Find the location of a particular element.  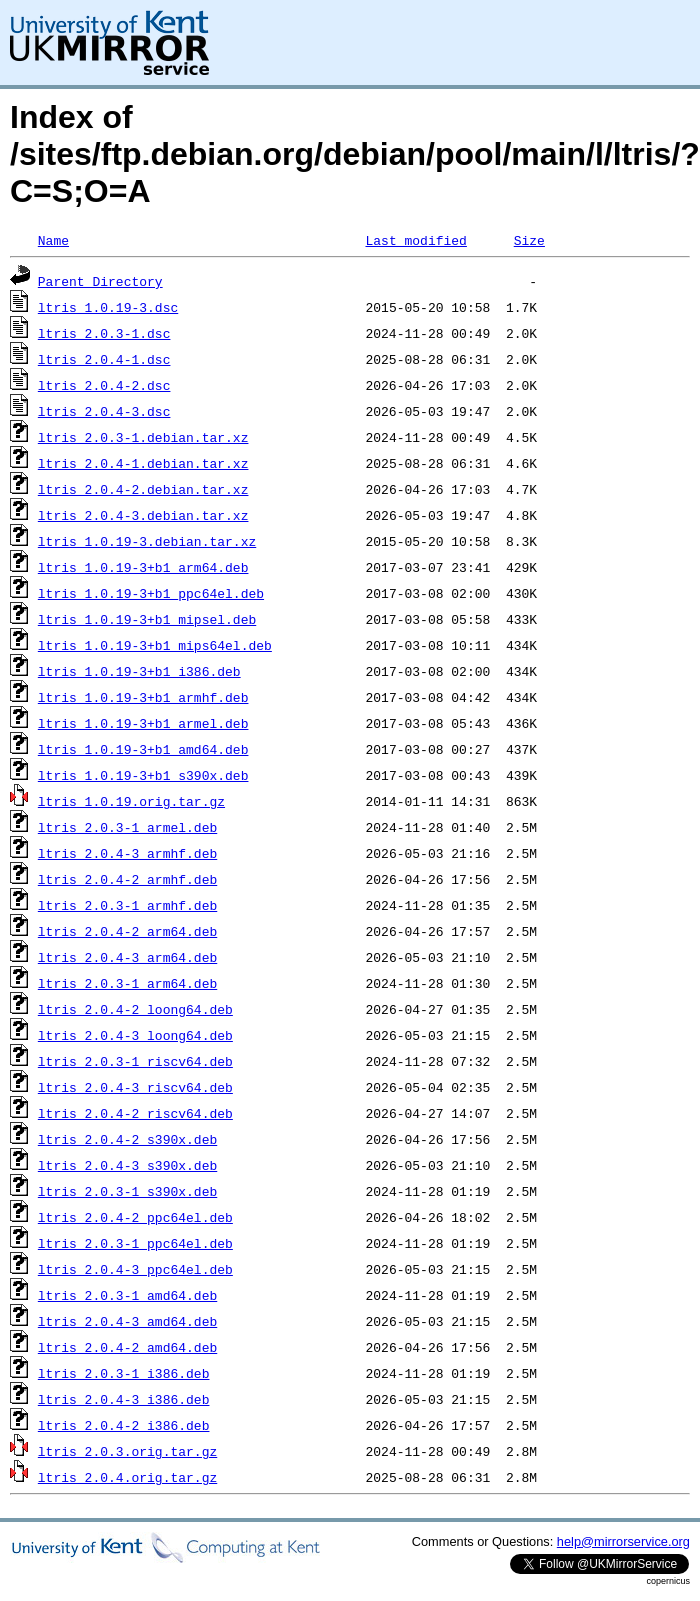

ltris_2.0.4-1.dsc is located at coordinates (104, 359).